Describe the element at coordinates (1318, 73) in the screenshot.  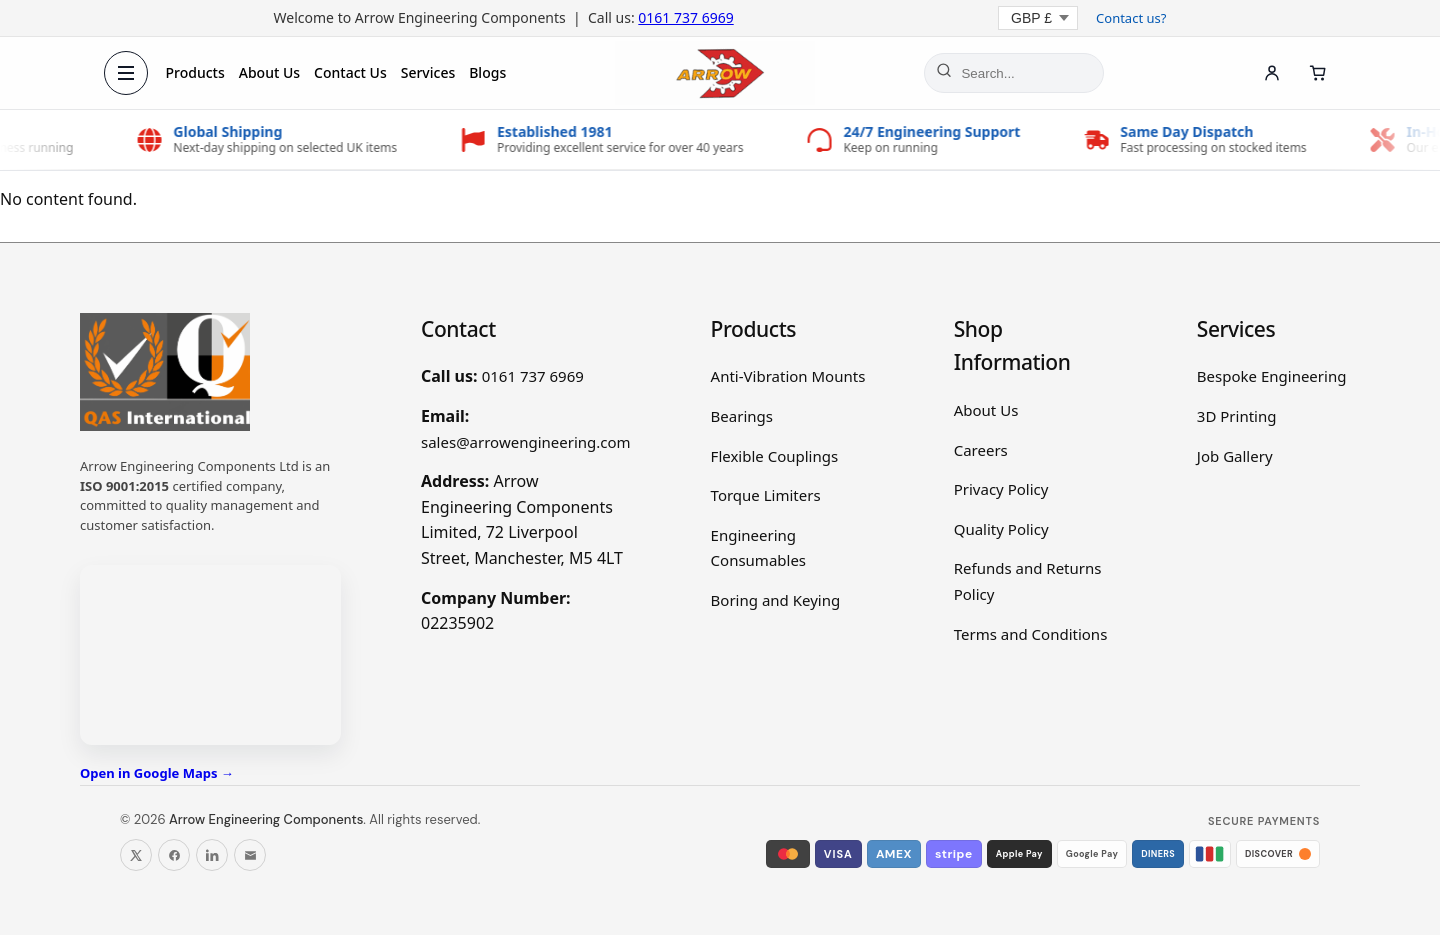
I see `[Cart]` at that location.